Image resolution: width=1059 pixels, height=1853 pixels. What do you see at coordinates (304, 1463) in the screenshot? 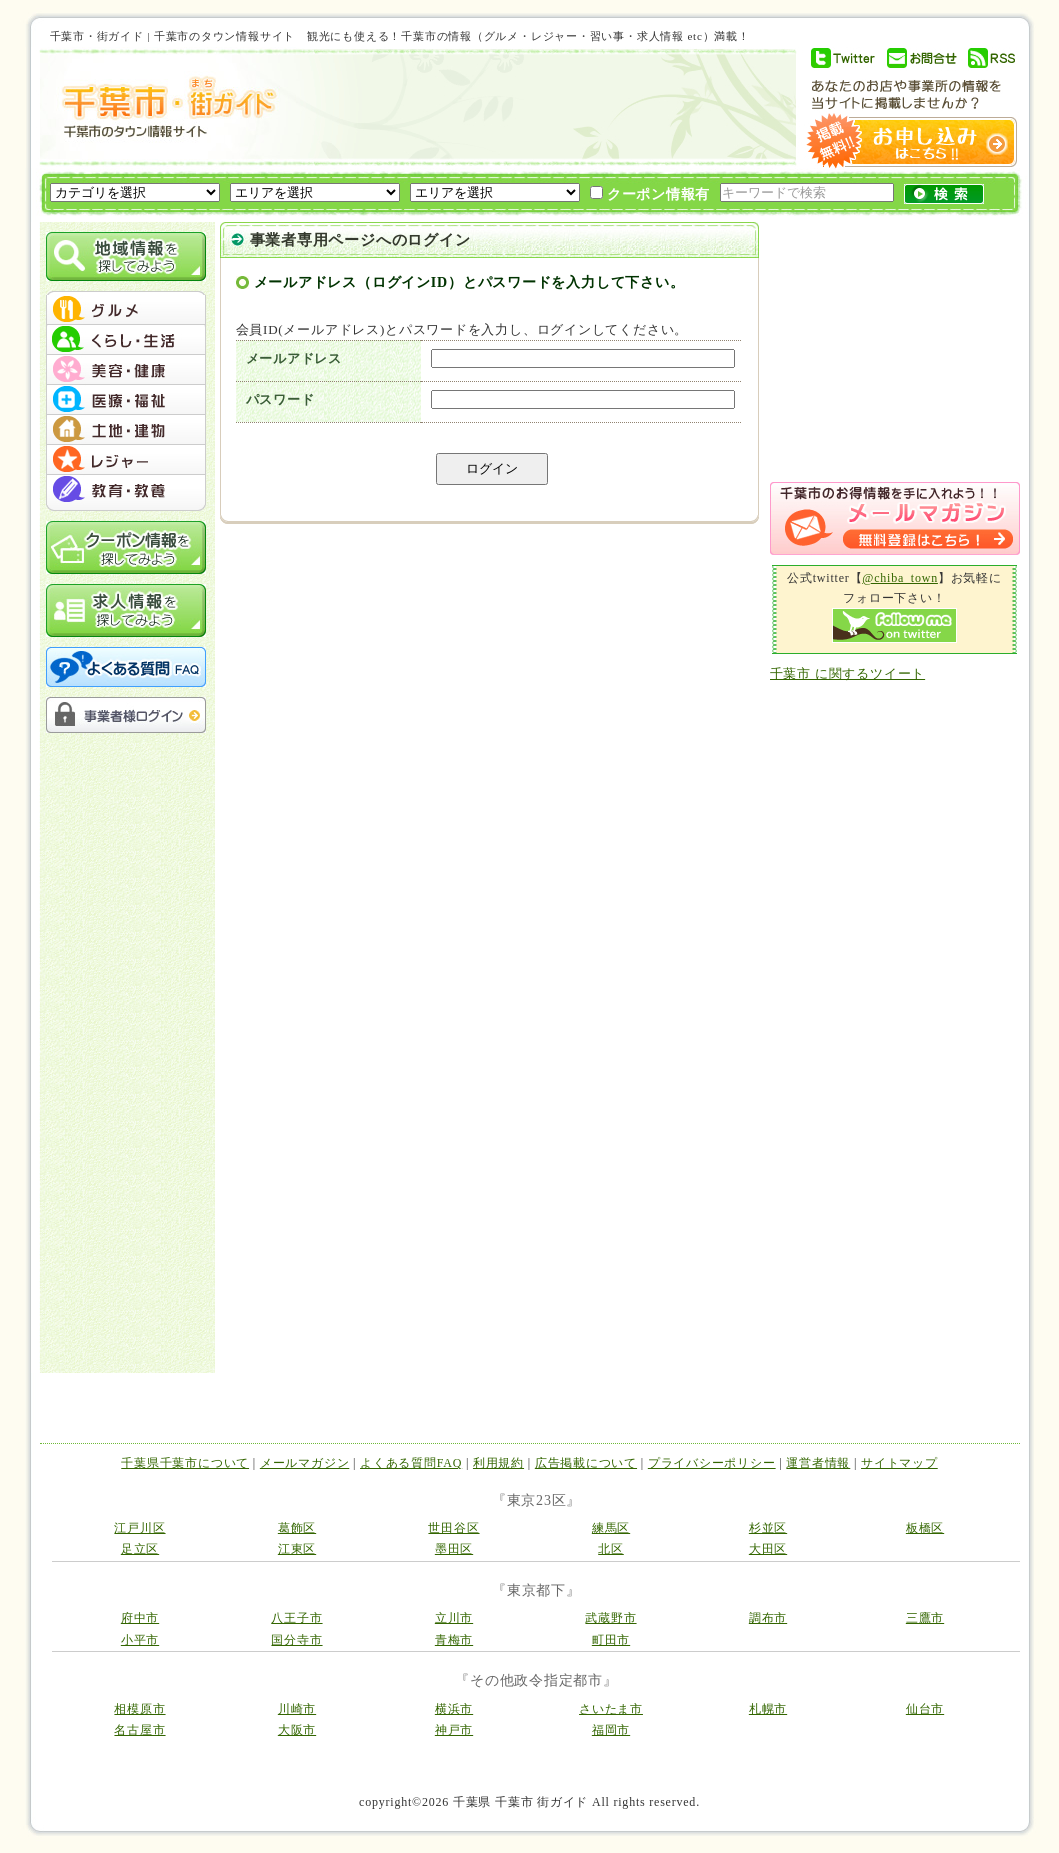
I see `メールマガジン` at bounding box center [304, 1463].